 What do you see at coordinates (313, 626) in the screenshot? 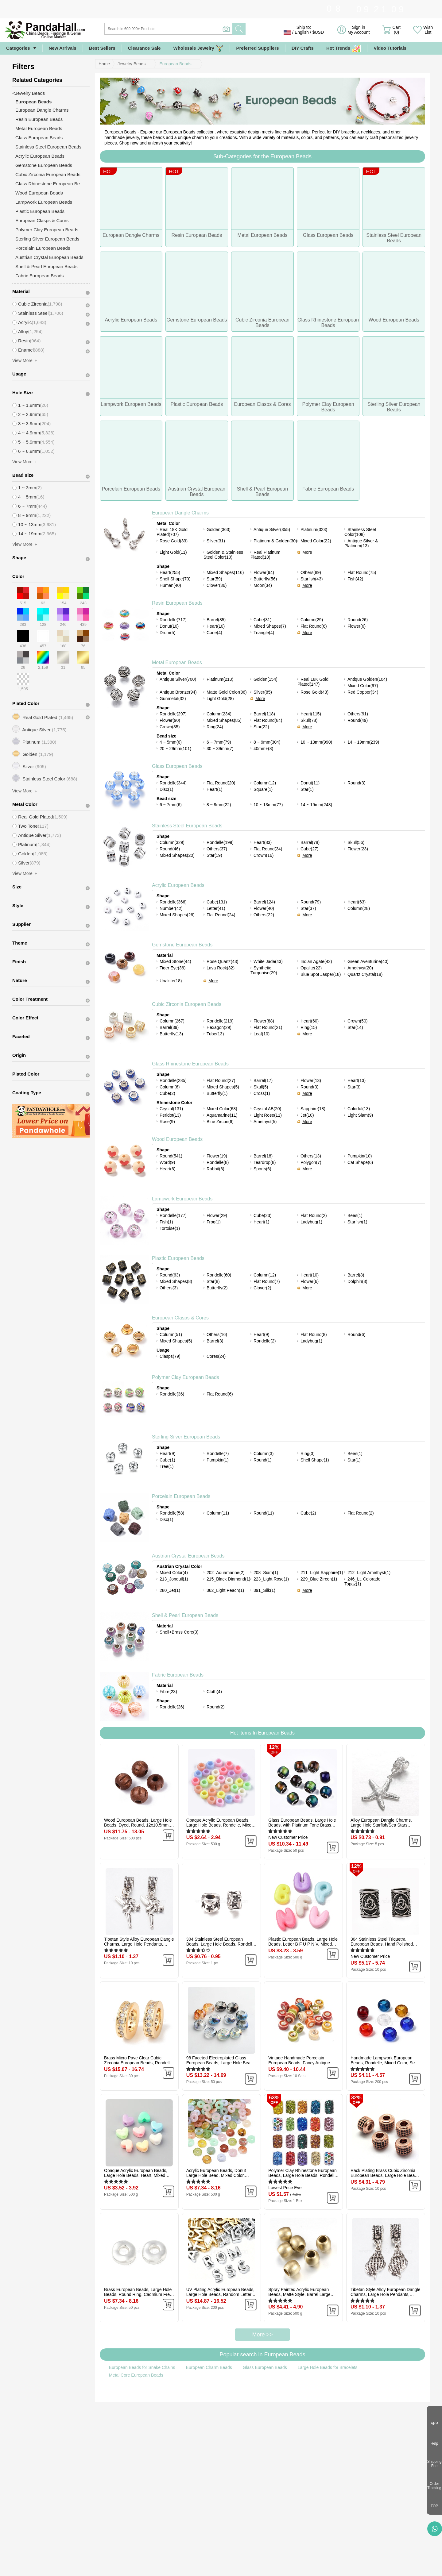
I see `Flat Round(6)` at bounding box center [313, 626].